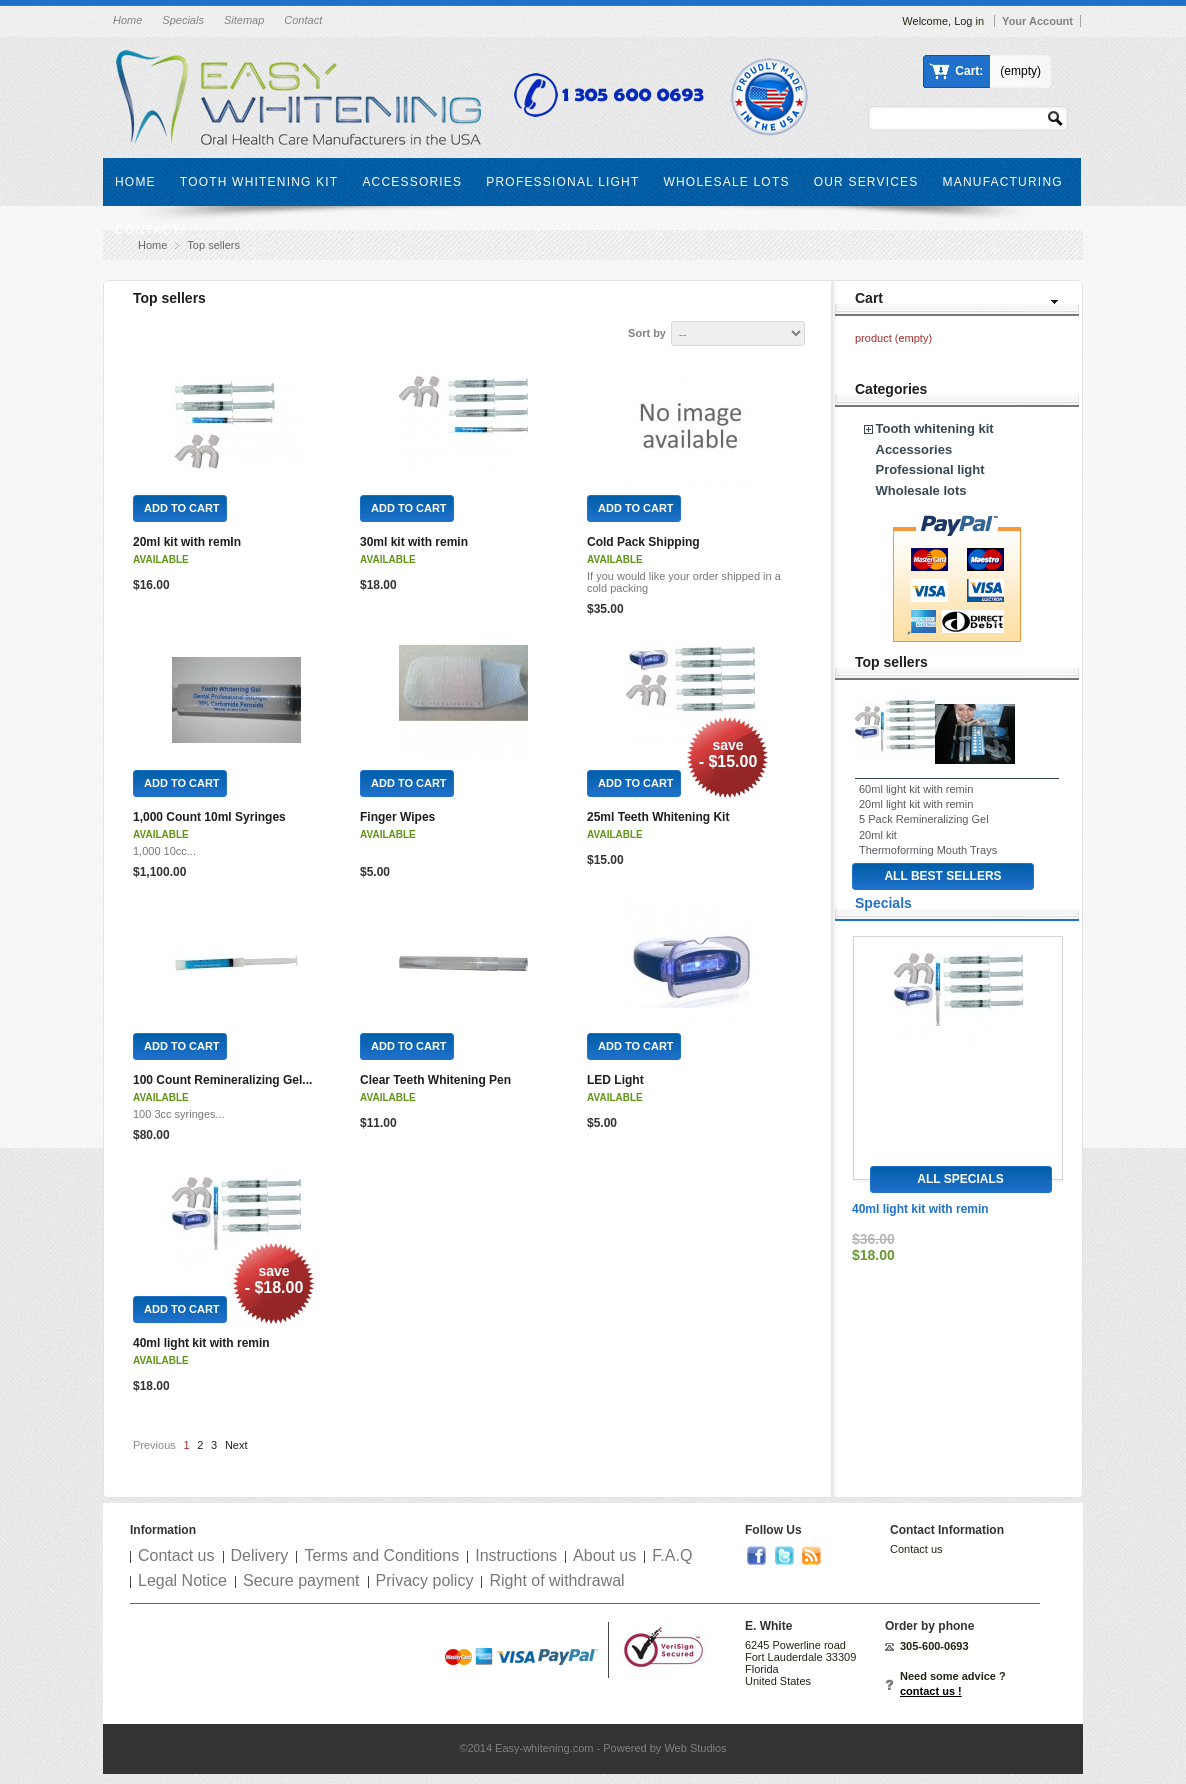 The height and width of the screenshot is (1784, 1186). I want to click on About us, so click(604, 1555).